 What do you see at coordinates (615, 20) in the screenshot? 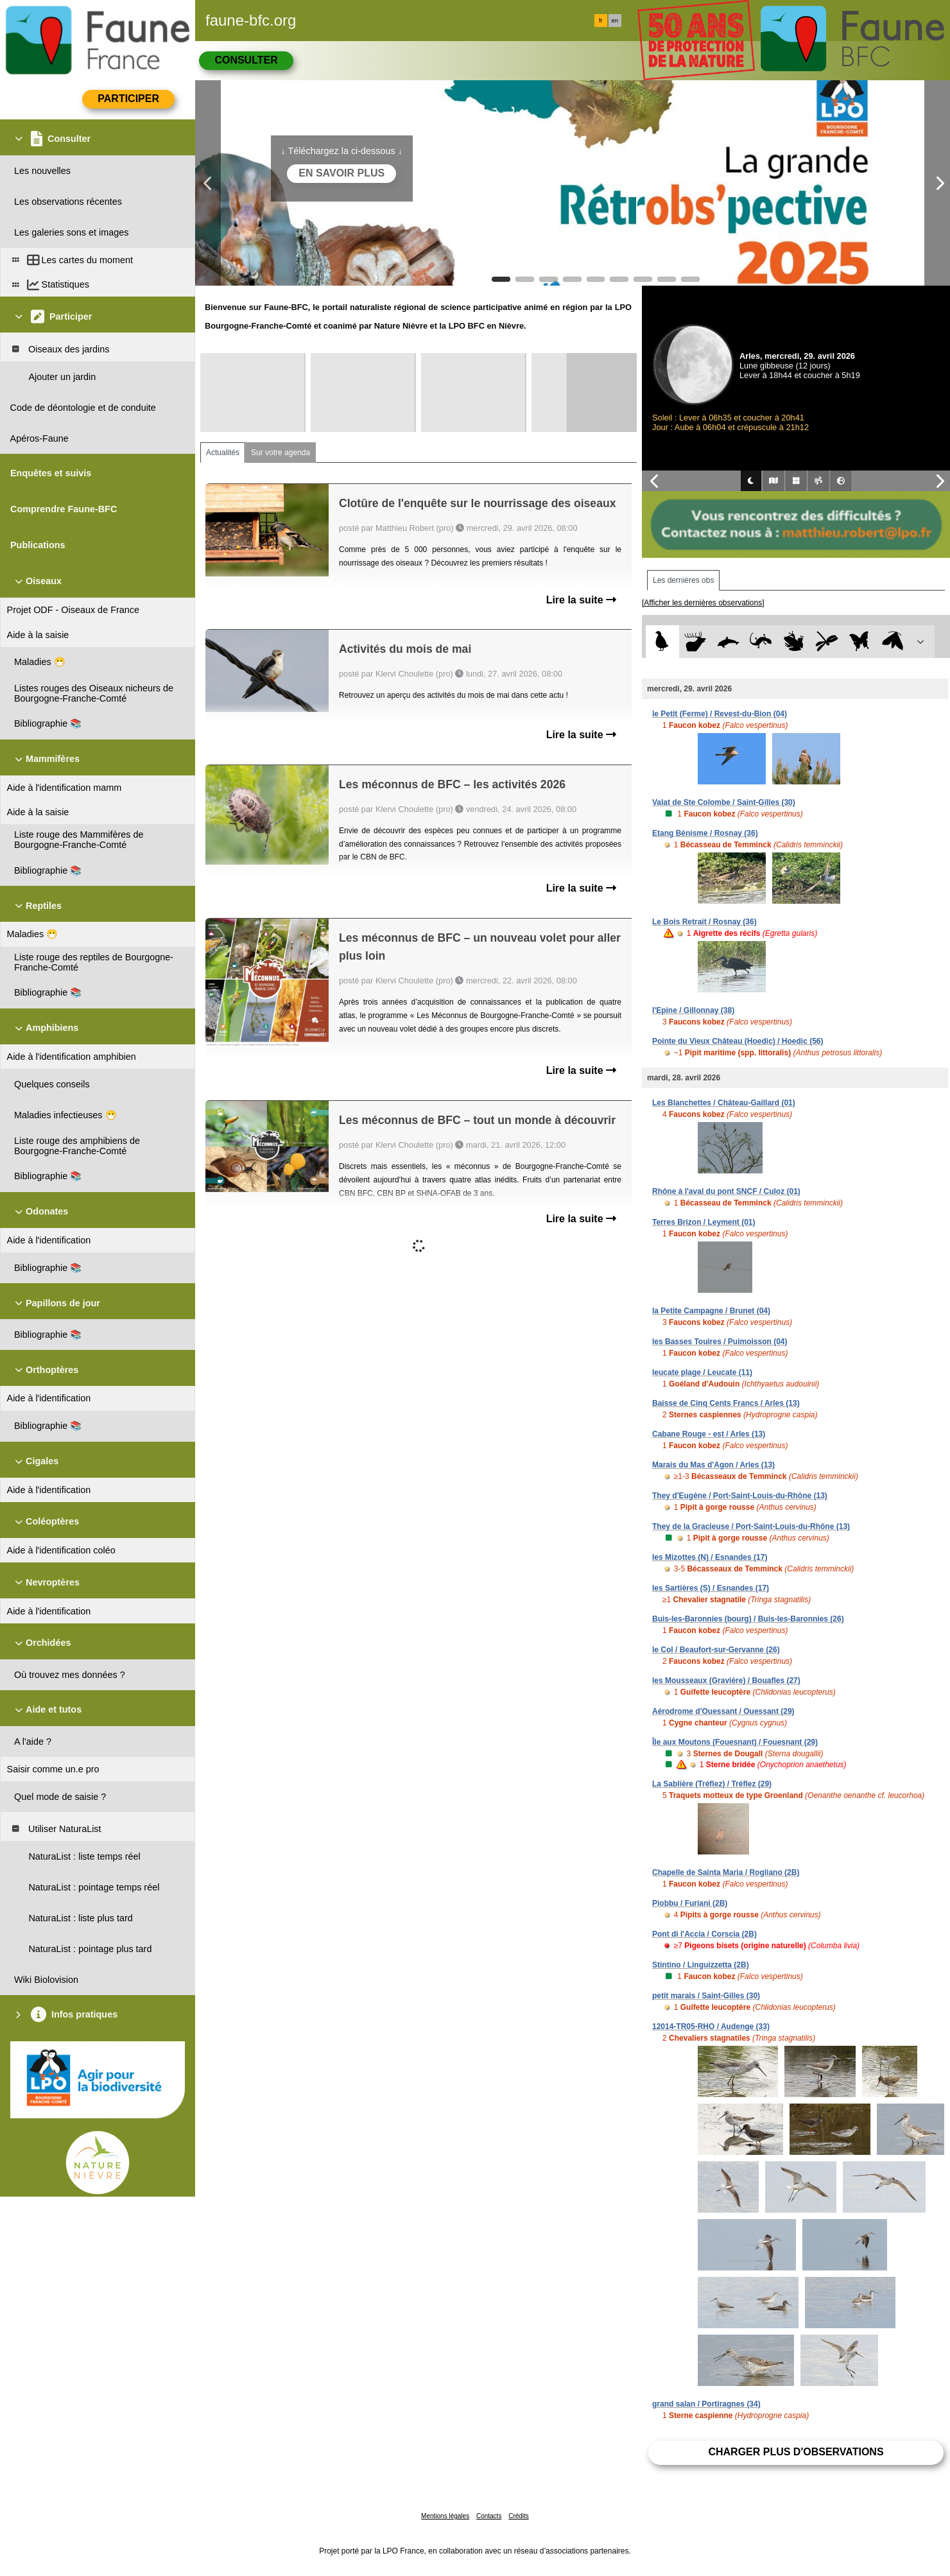
I see `en` at bounding box center [615, 20].